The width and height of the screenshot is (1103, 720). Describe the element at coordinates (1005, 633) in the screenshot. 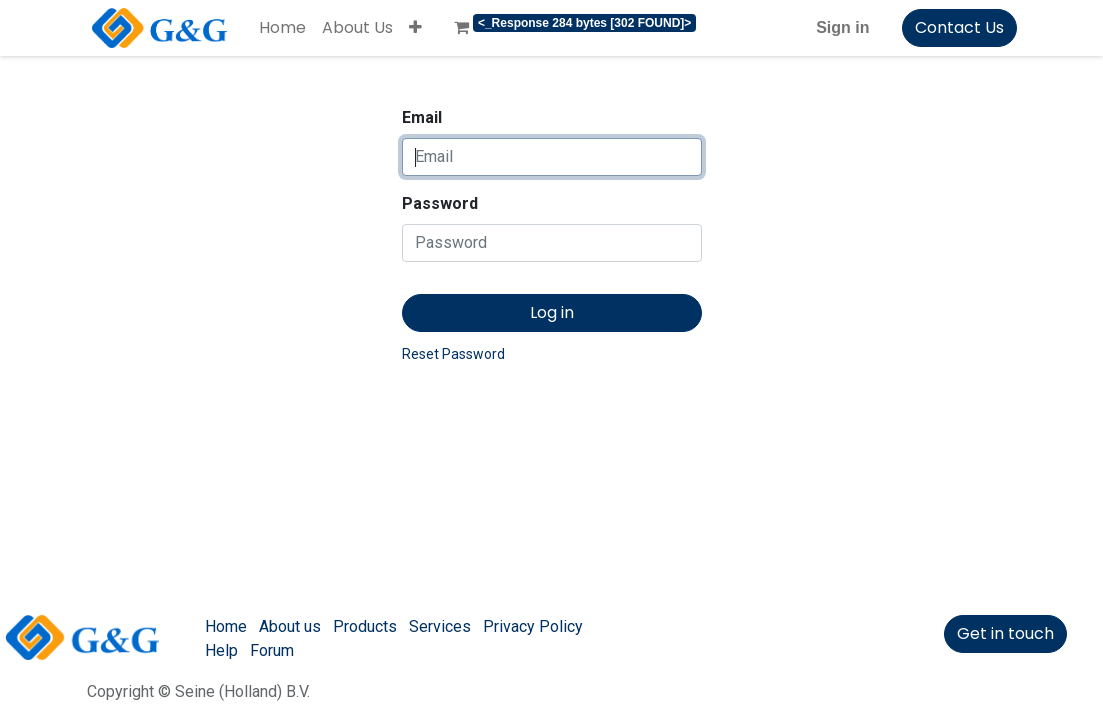

I see `Get in touch` at that location.